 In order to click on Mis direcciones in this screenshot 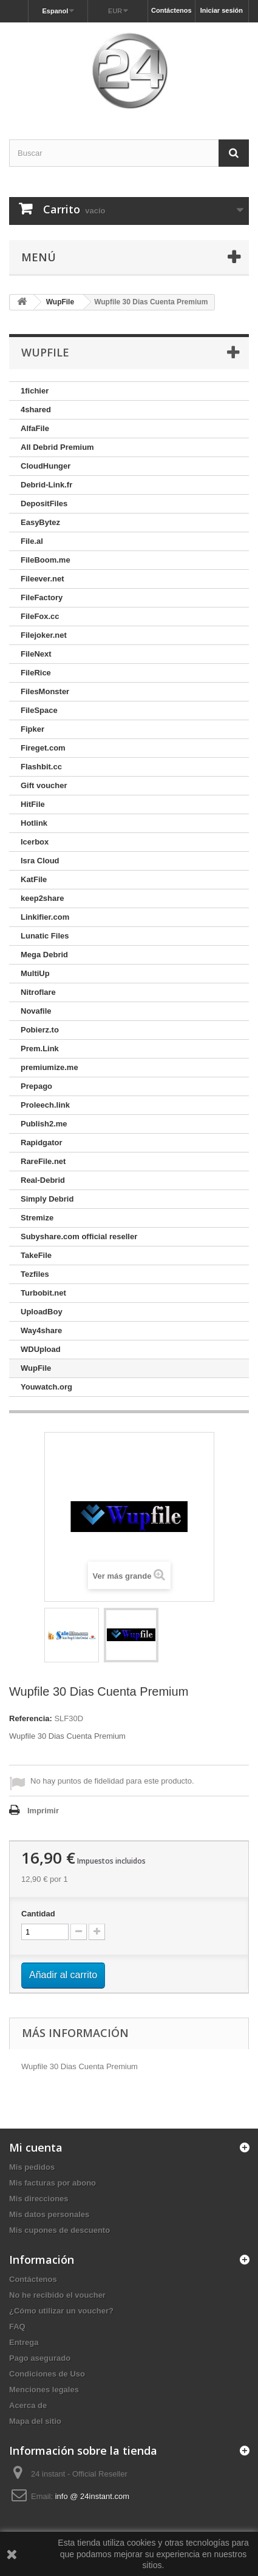, I will do `click(39, 2198)`.